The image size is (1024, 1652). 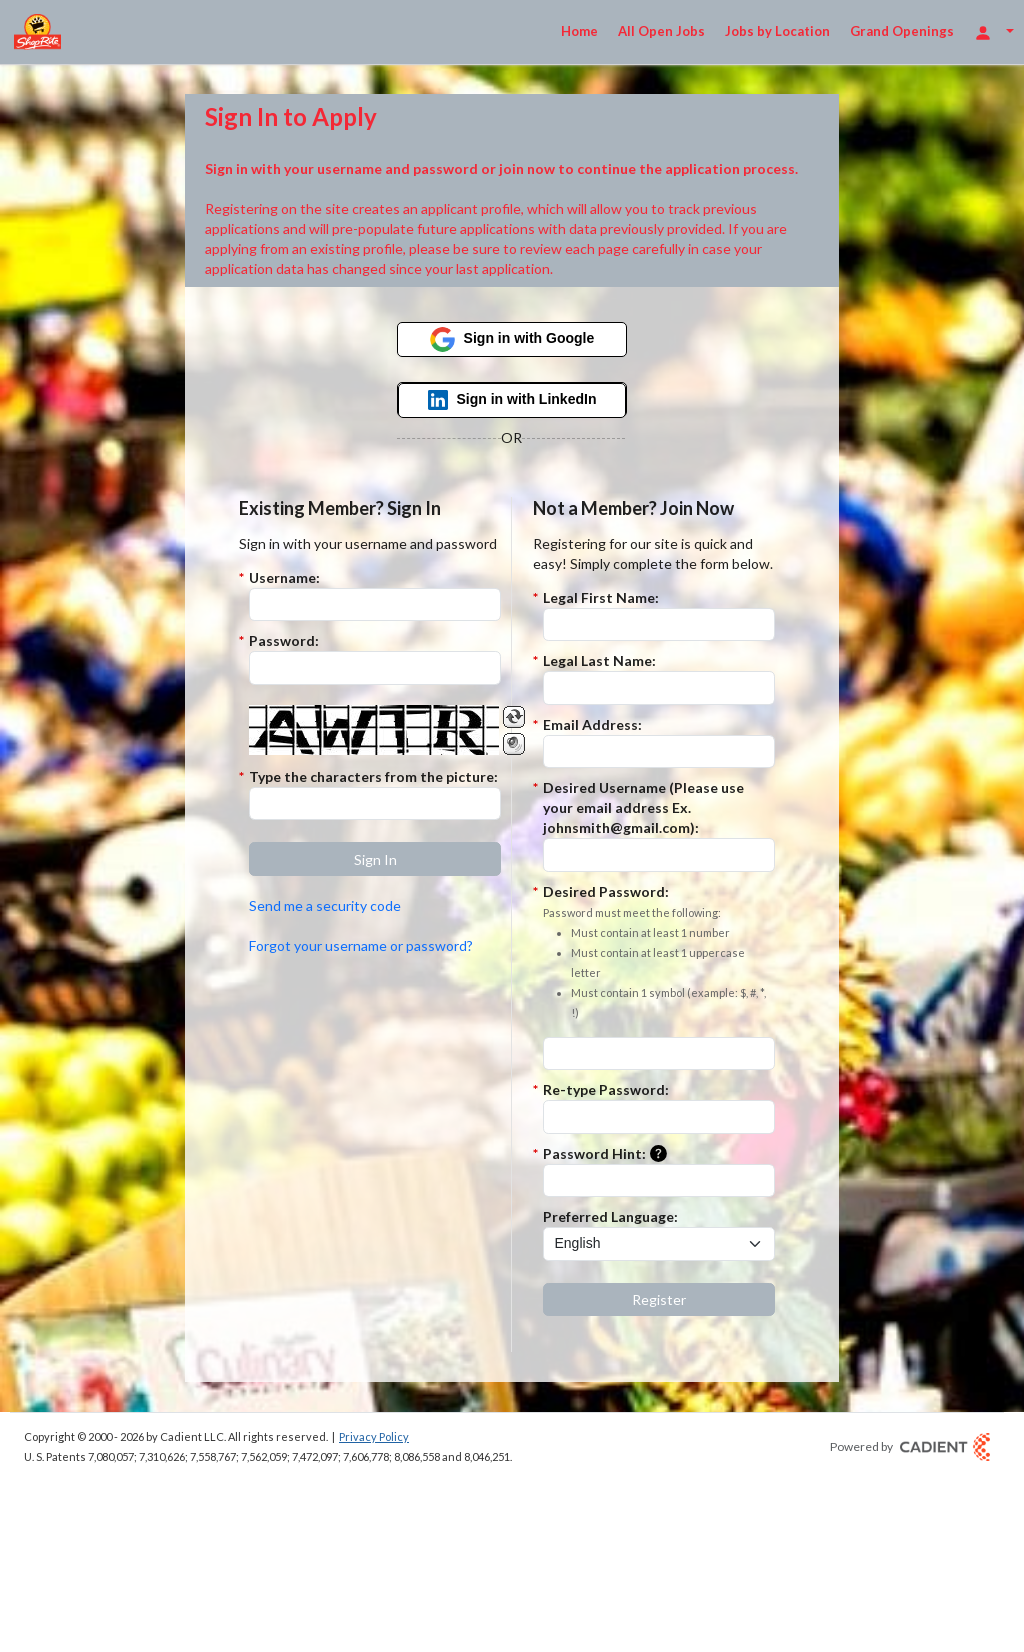 I want to click on Password Hint:, so click(x=609, y=1154).